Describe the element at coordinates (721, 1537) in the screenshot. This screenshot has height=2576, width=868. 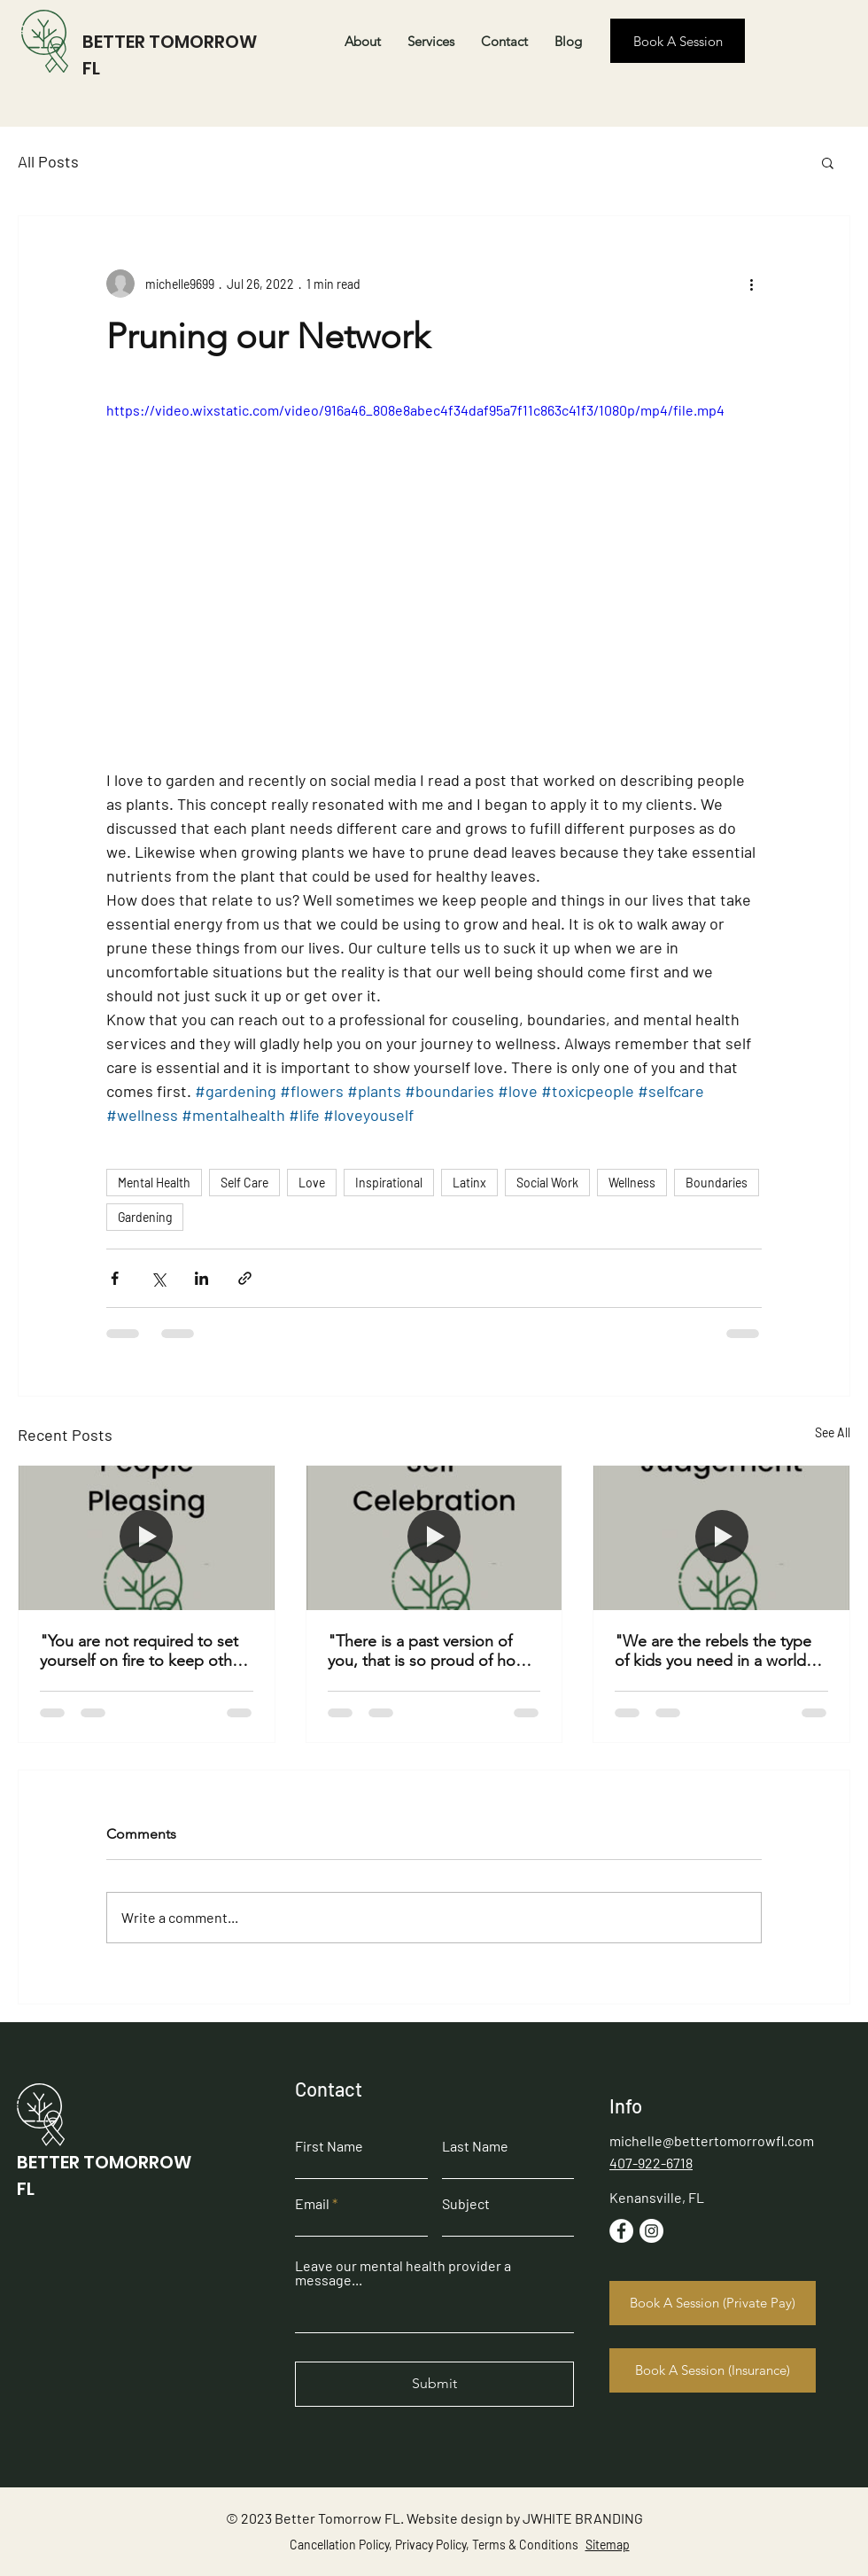
I see `["We are the rebels the type of kids you need in a world full of trends" -Midnight]` at that location.